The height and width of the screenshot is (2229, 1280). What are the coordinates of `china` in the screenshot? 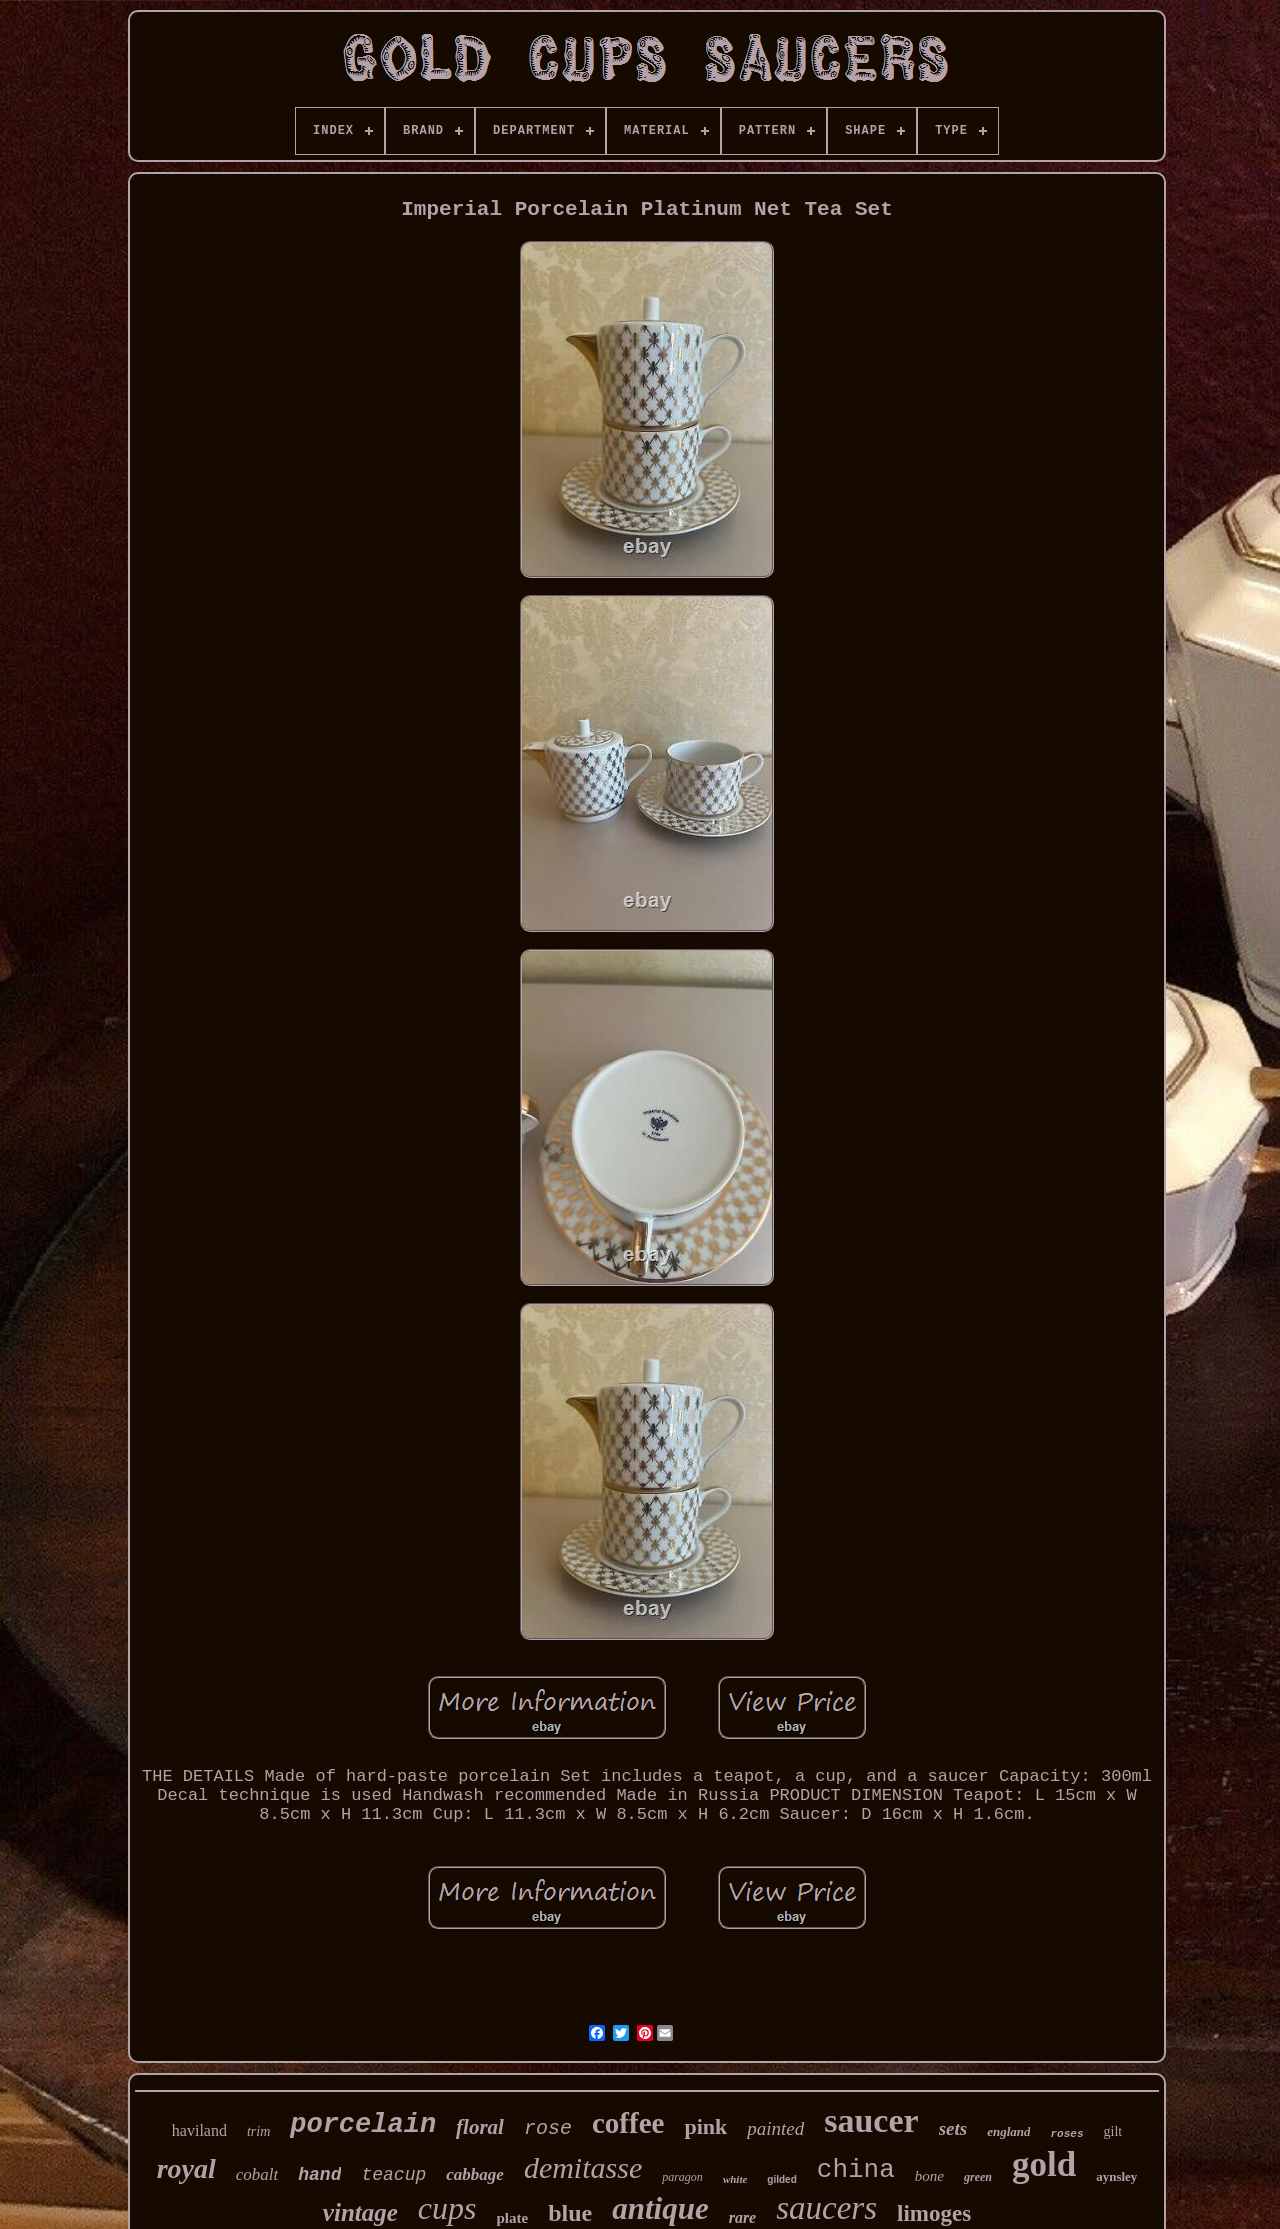 It's located at (856, 2170).